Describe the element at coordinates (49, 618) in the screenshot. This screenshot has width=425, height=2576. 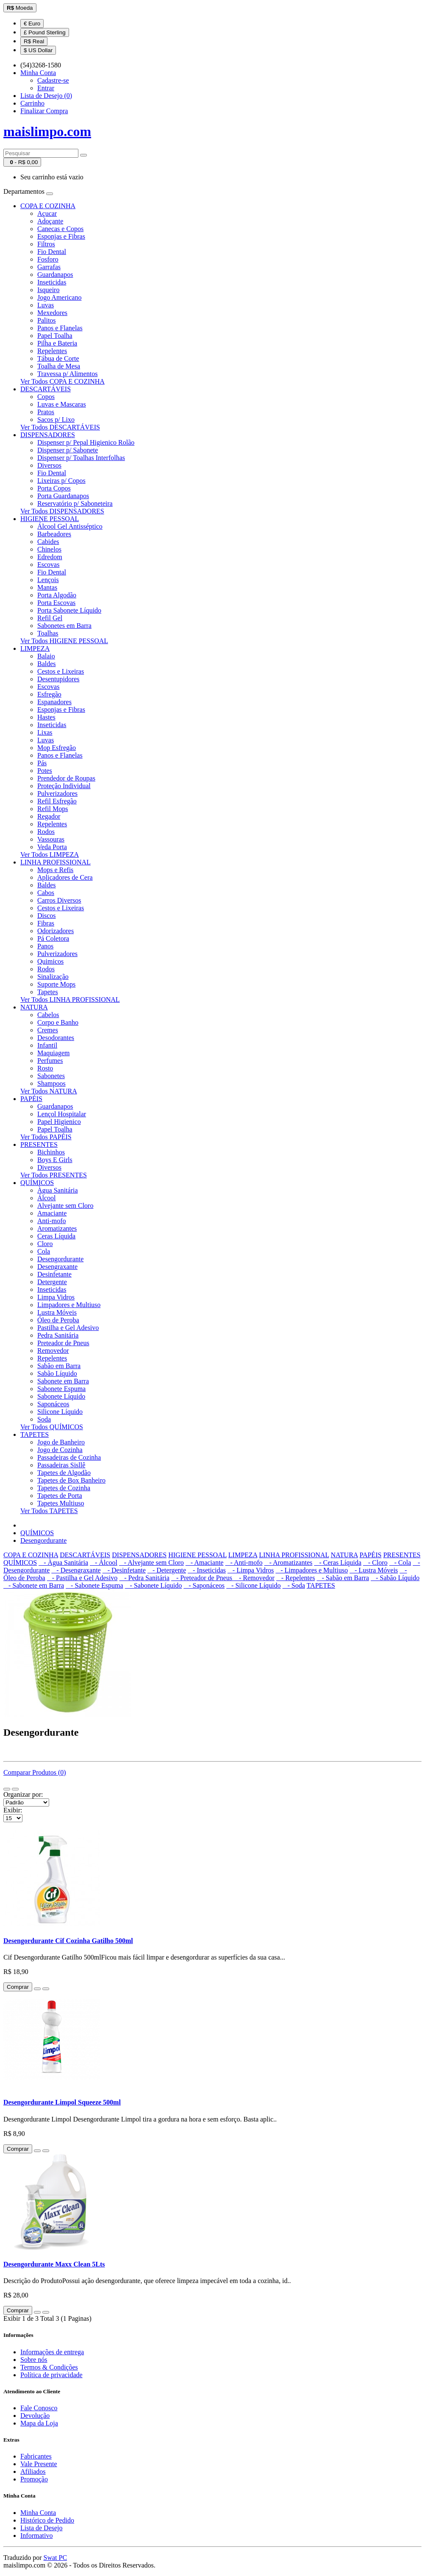
I see `Refil Gel` at that location.